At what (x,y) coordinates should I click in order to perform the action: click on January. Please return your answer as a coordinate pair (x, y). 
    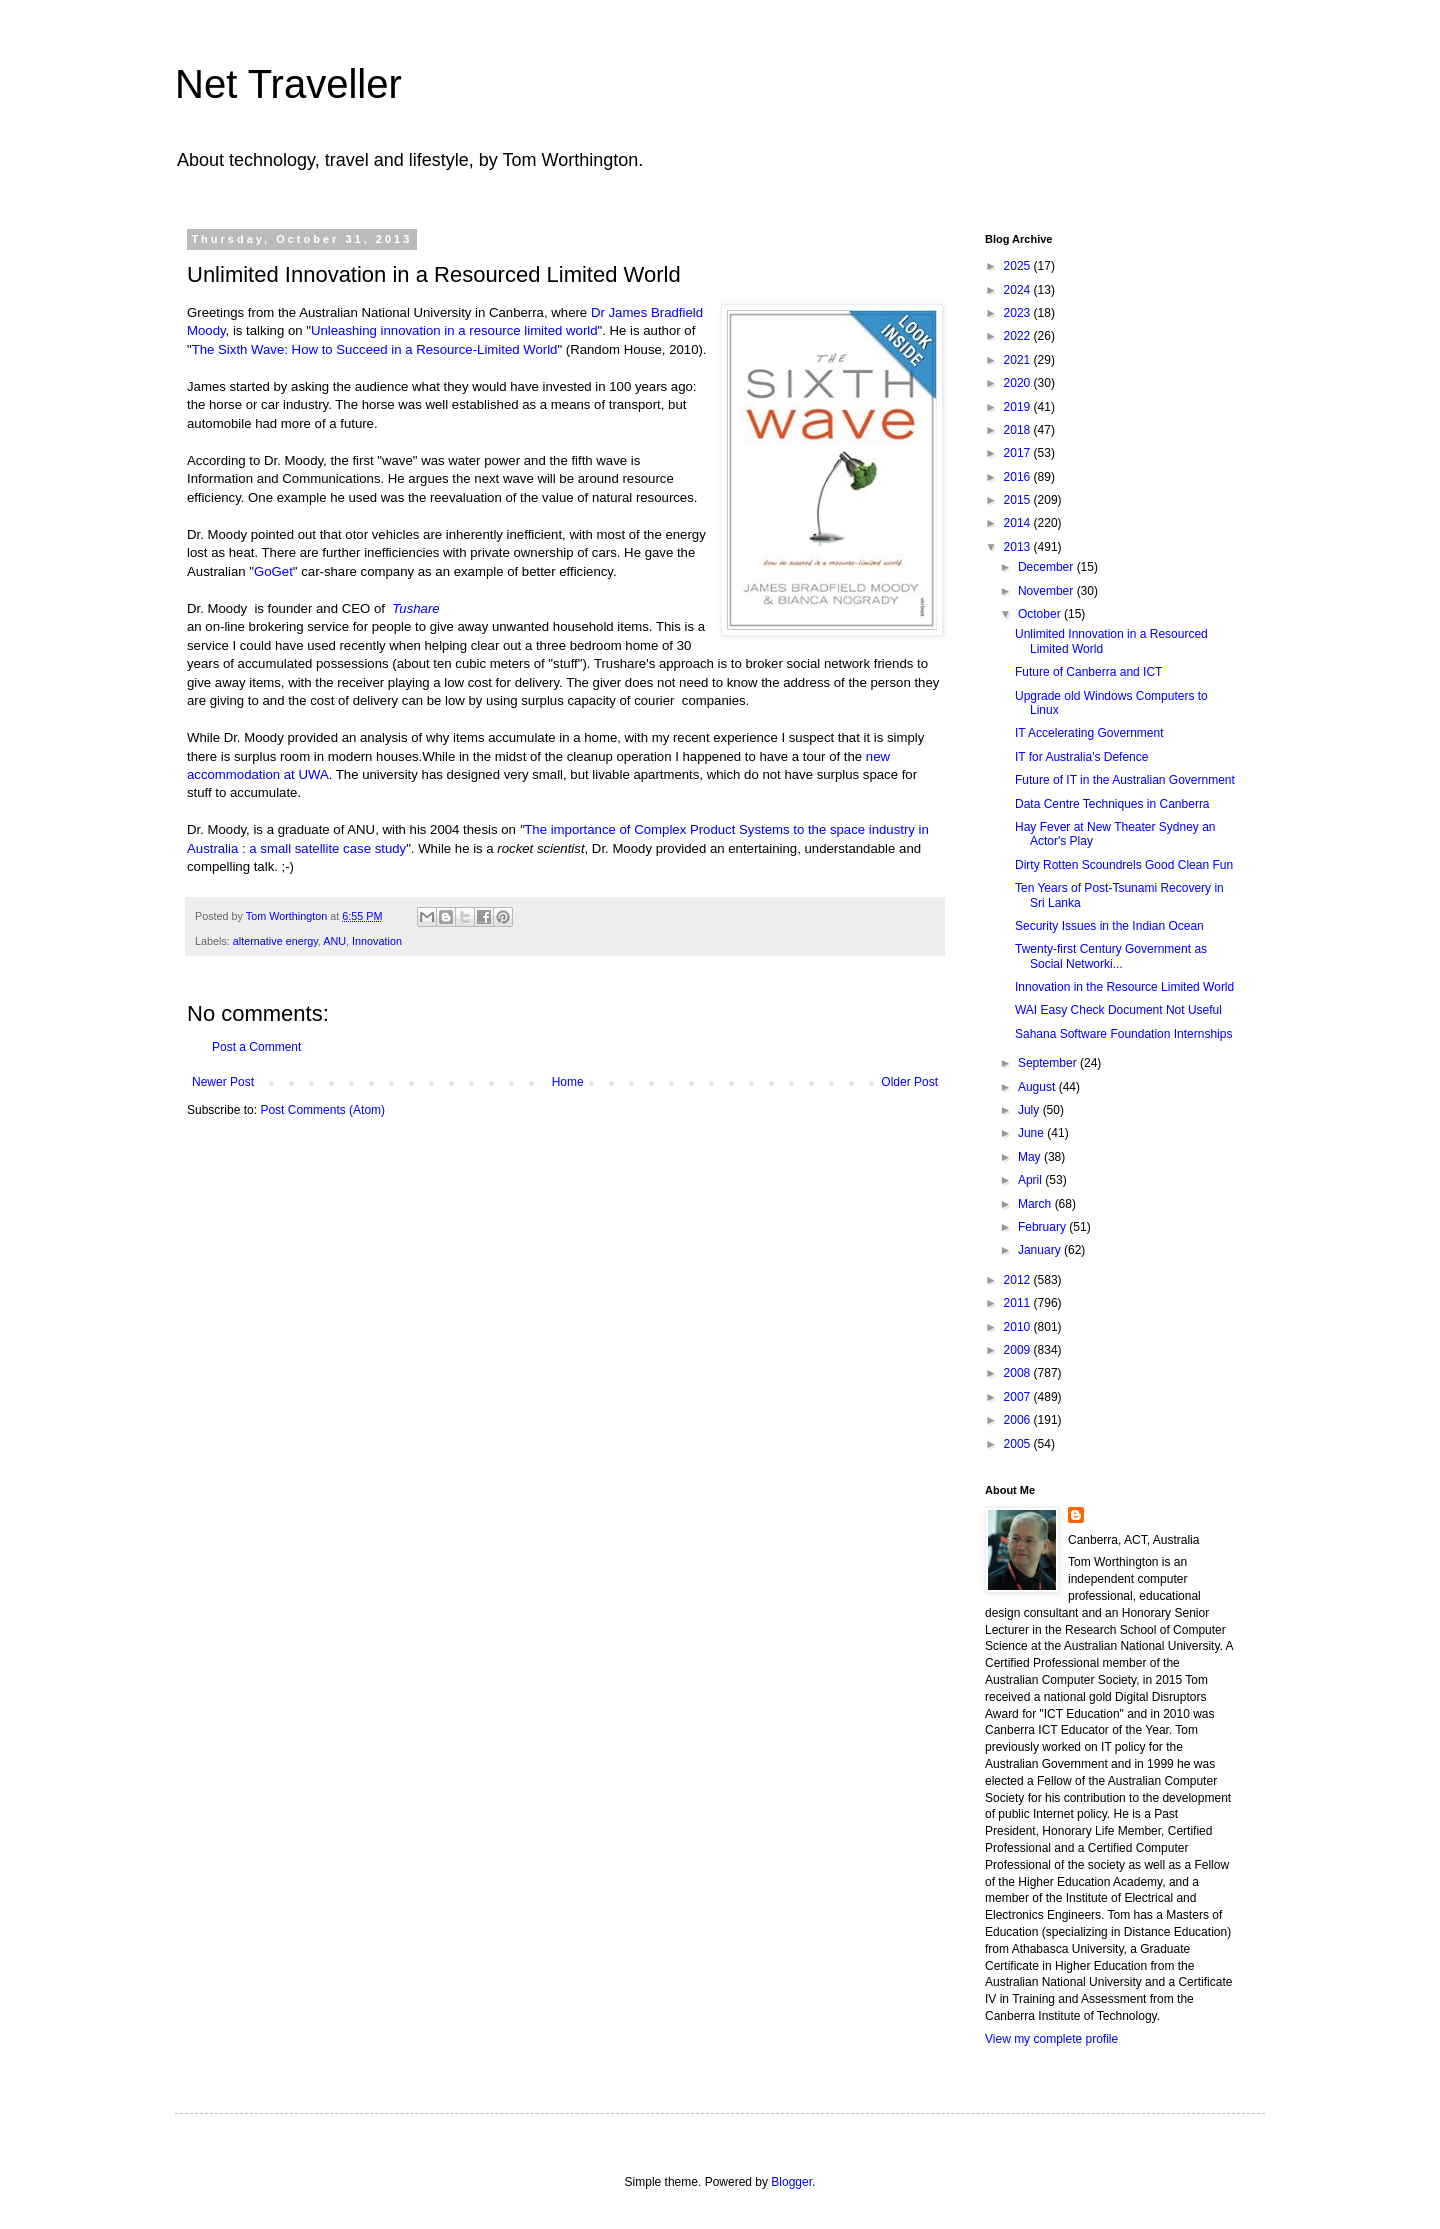
    Looking at the image, I should click on (1041, 1250).